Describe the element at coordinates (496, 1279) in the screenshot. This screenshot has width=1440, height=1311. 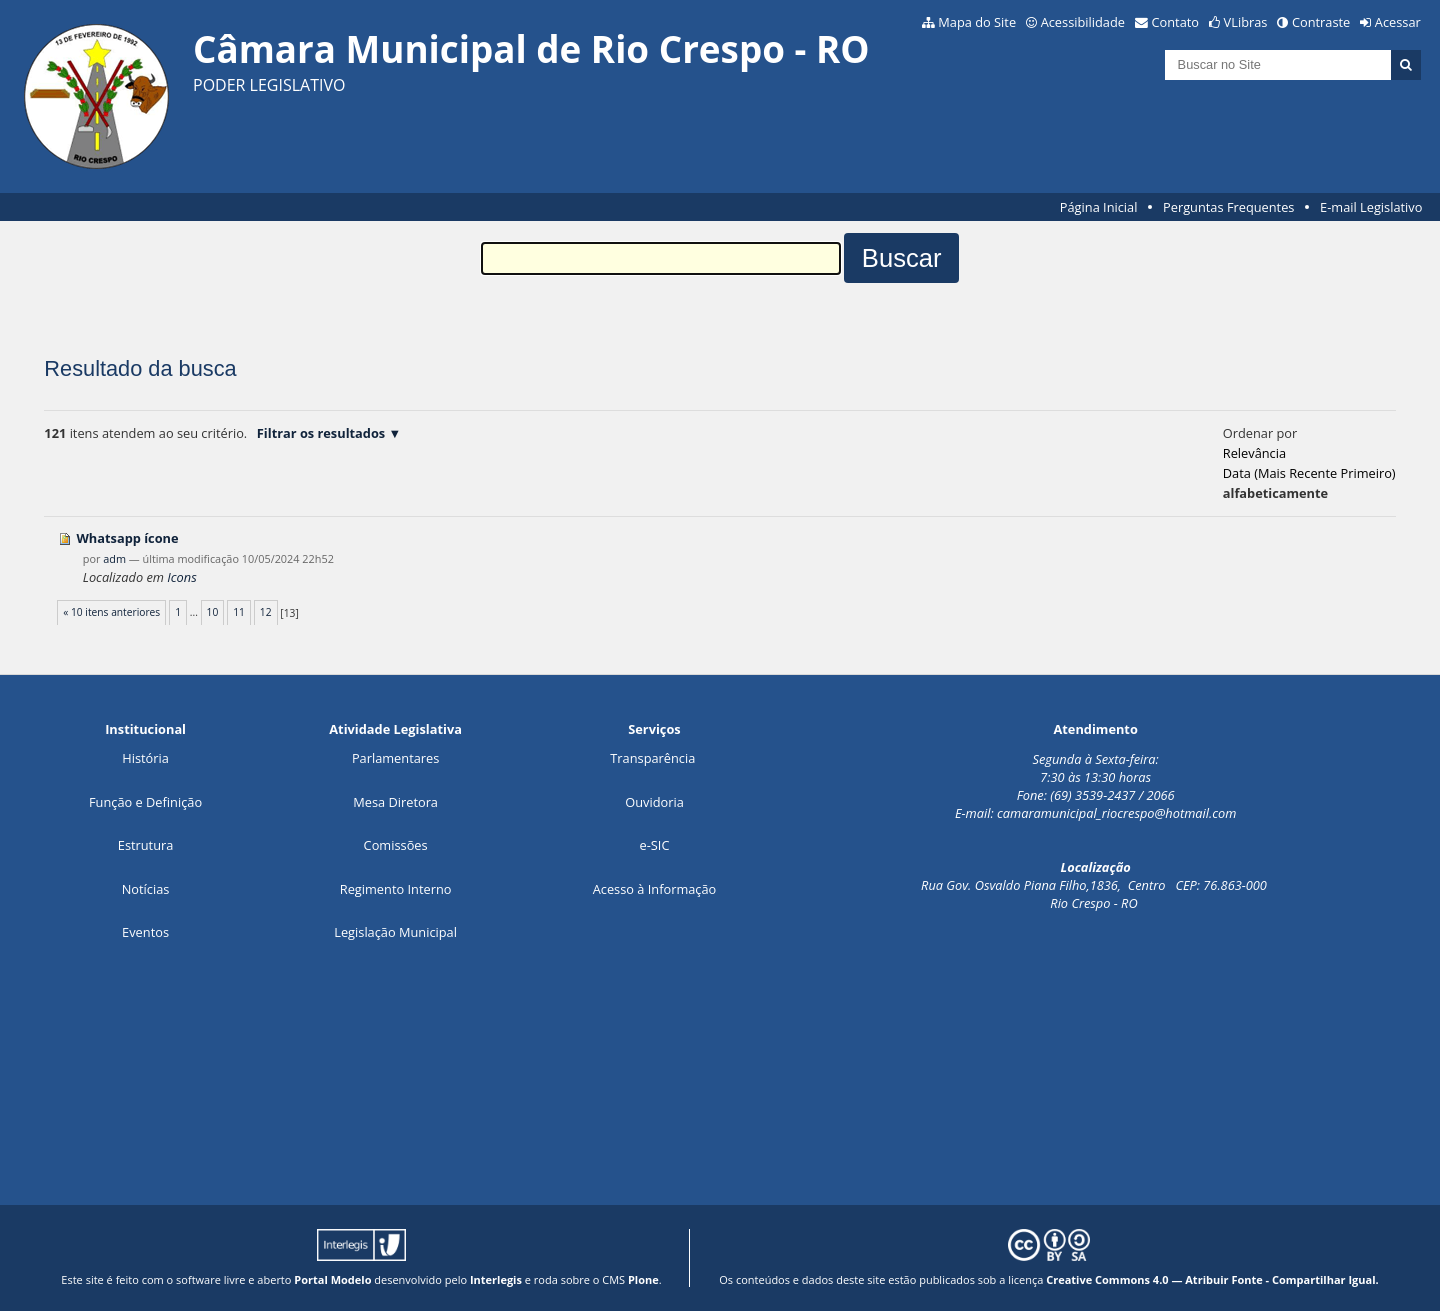
I see `Interlegis` at that location.